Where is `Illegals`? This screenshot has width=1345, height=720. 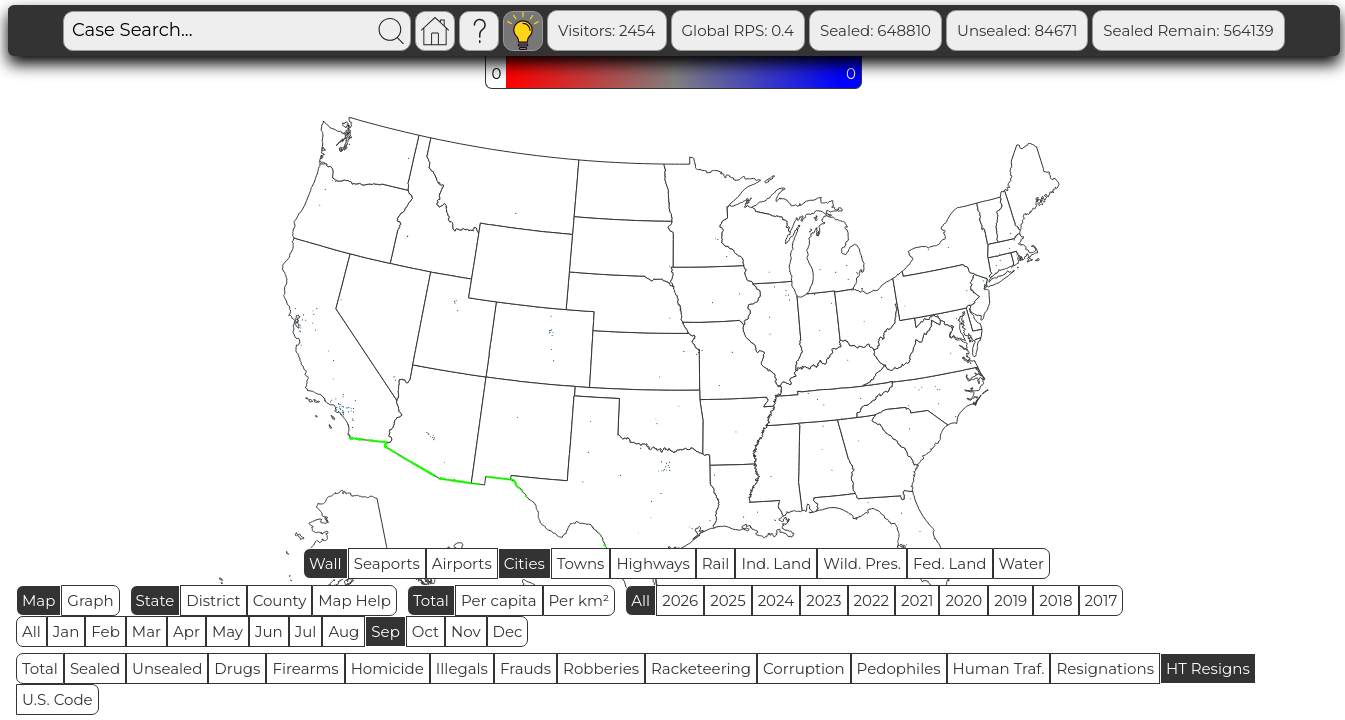 Illegals is located at coordinates (462, 668).